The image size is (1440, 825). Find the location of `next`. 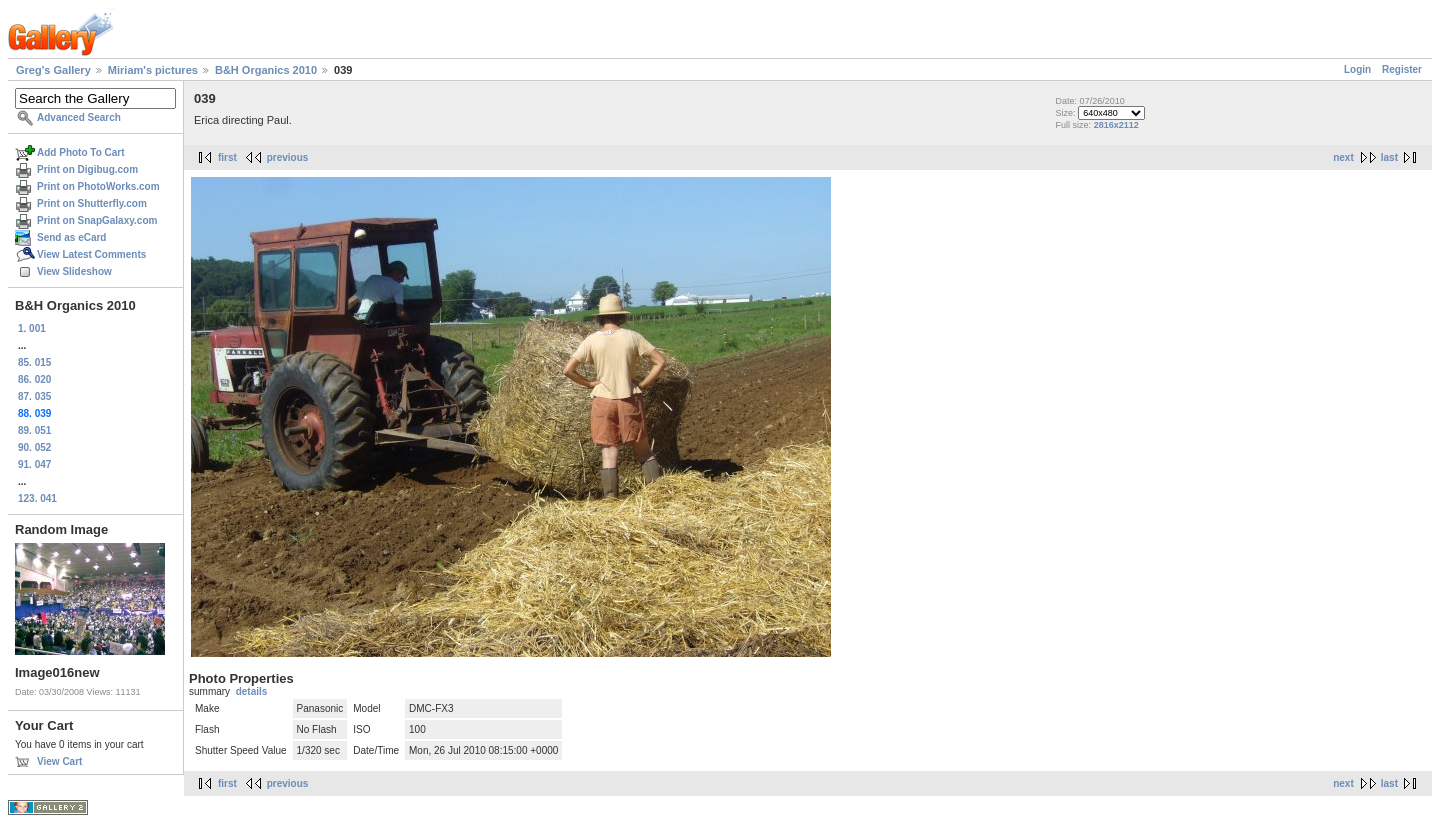

next is located at coordinates (1343, 157).